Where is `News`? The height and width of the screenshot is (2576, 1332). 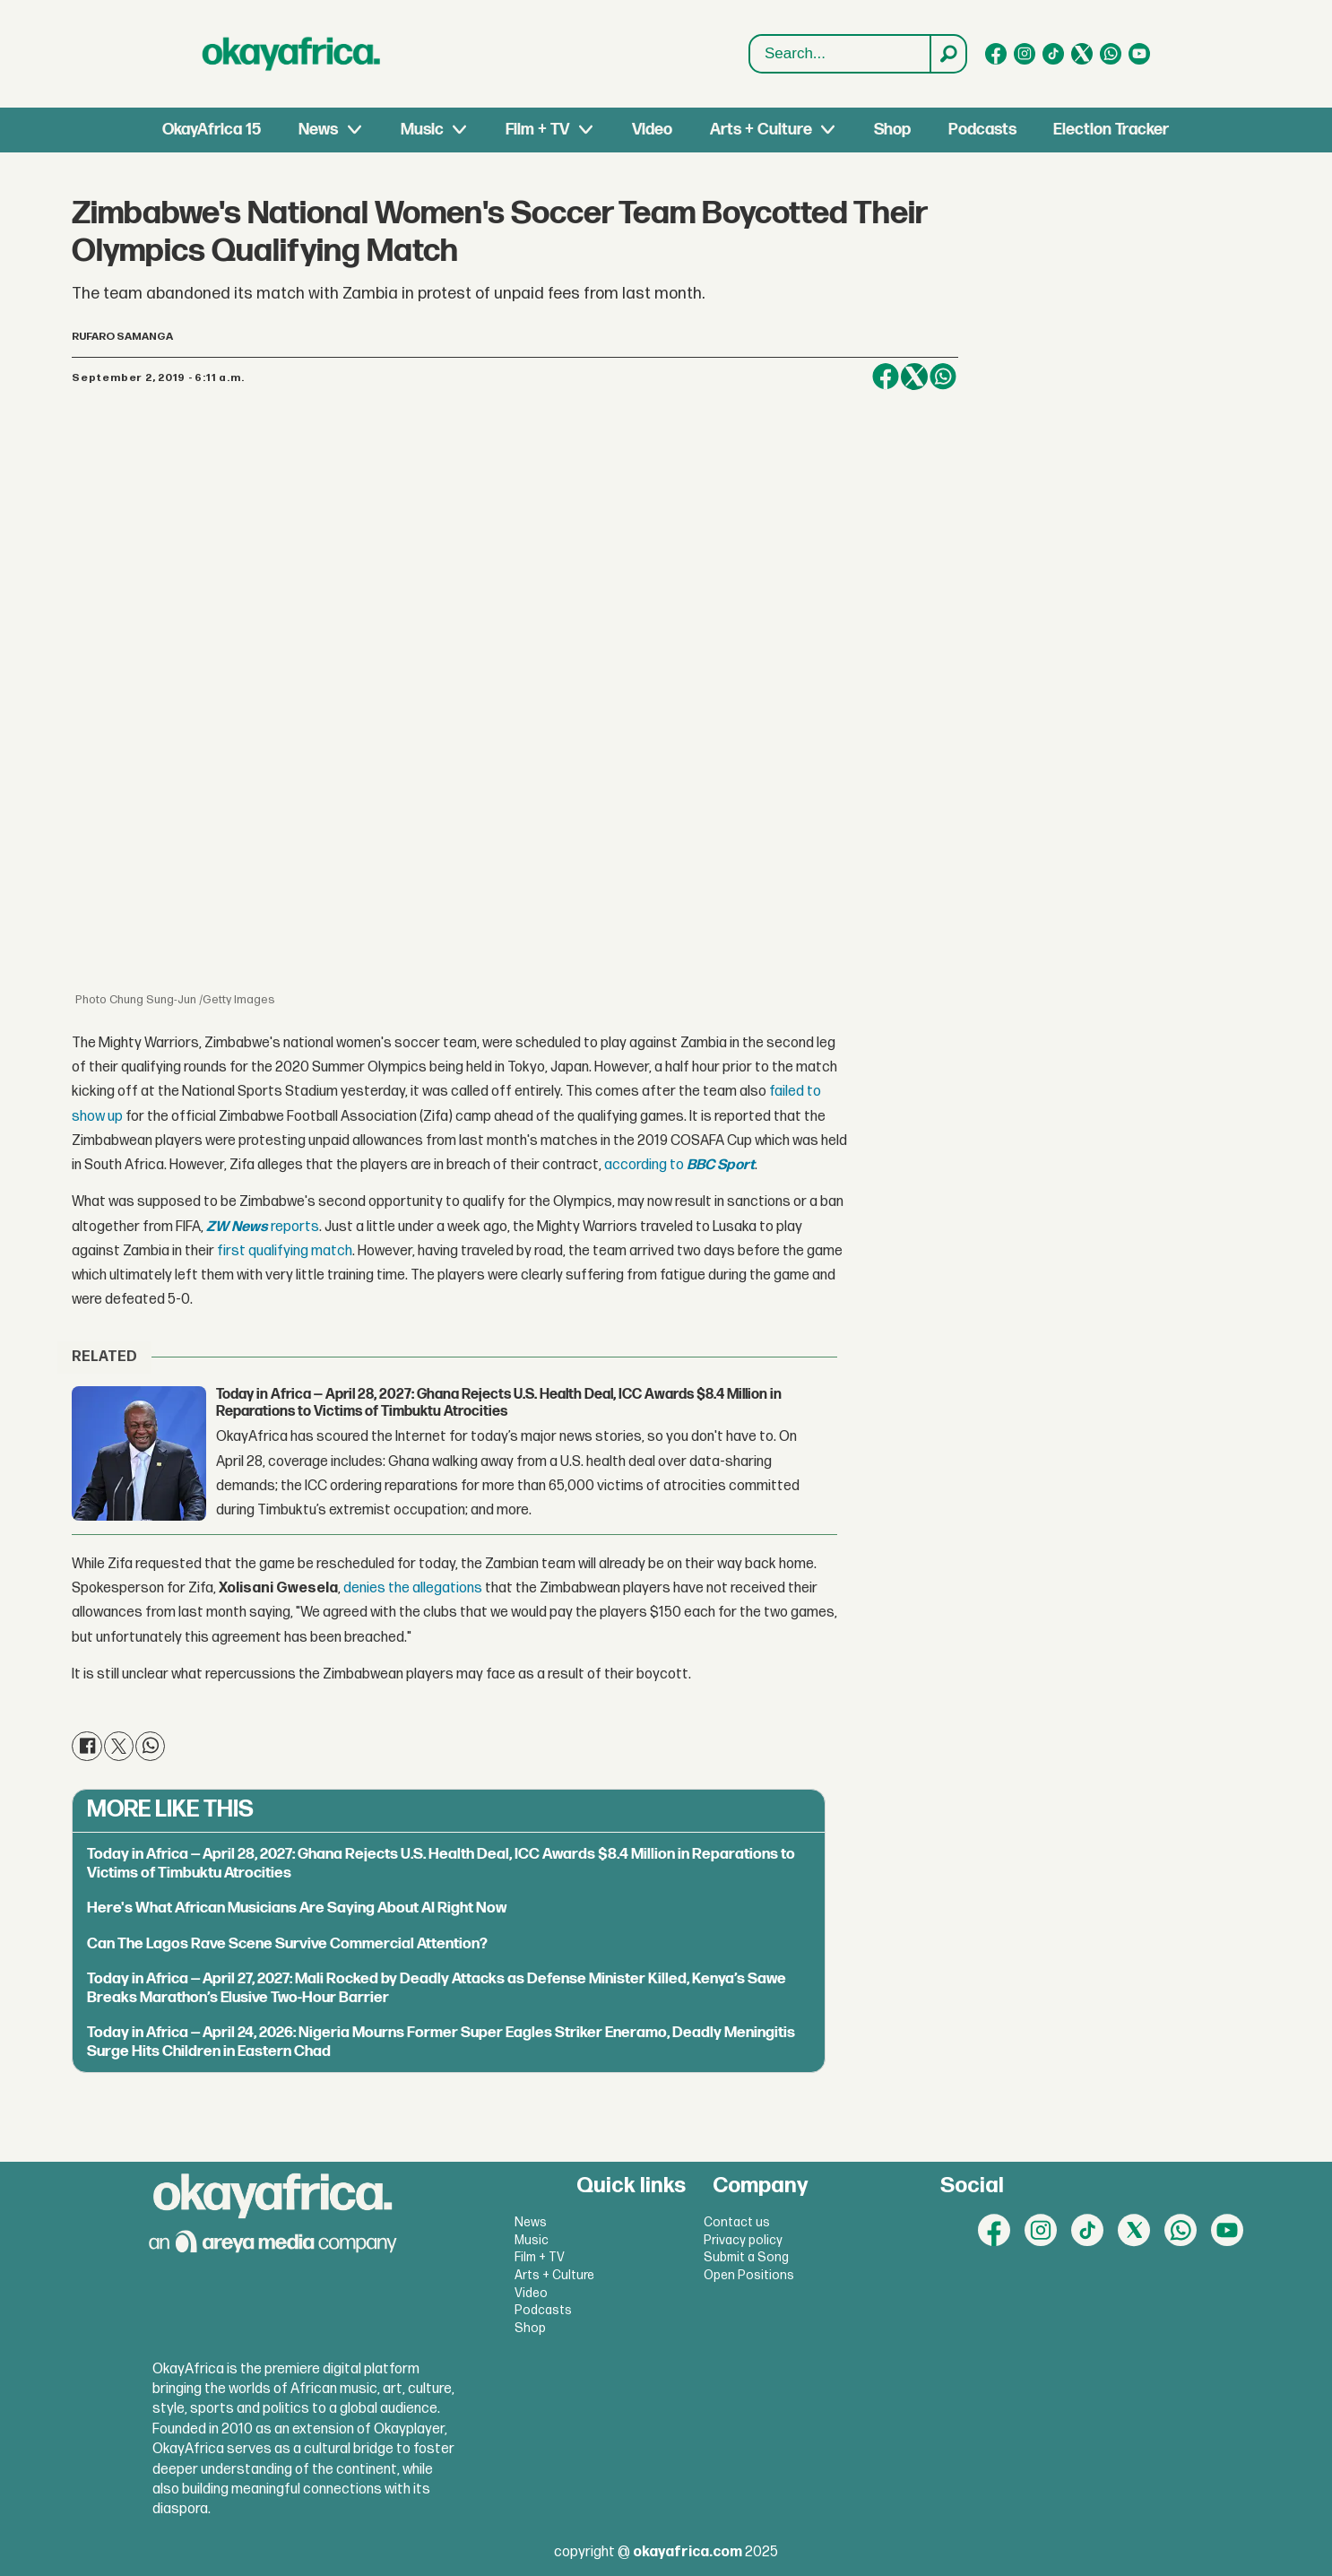
News is located at coordinates (318, 129).